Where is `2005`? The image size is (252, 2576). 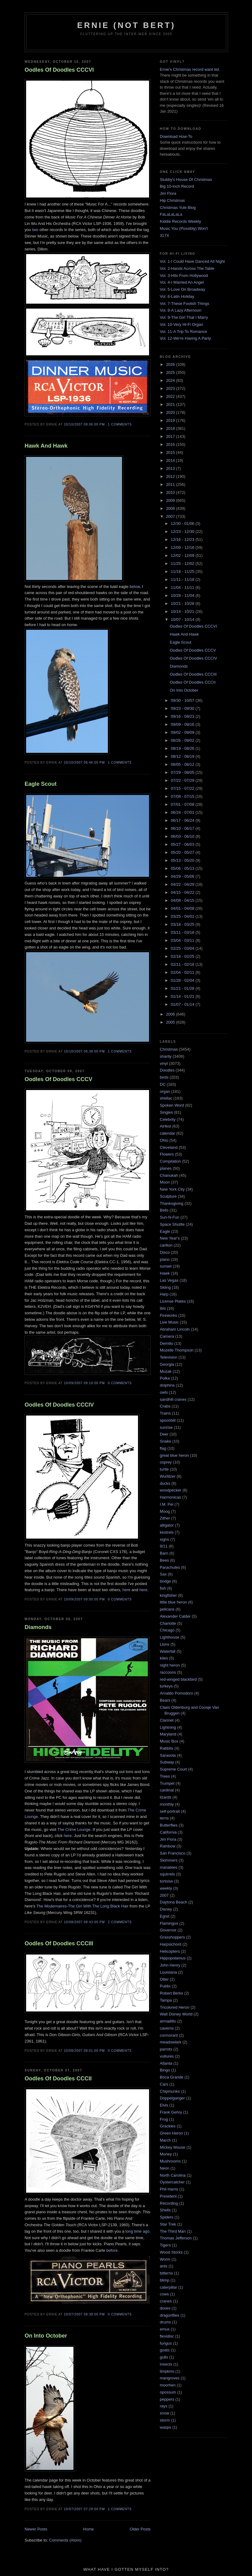 2005 is located at coordinates (171, 1022).